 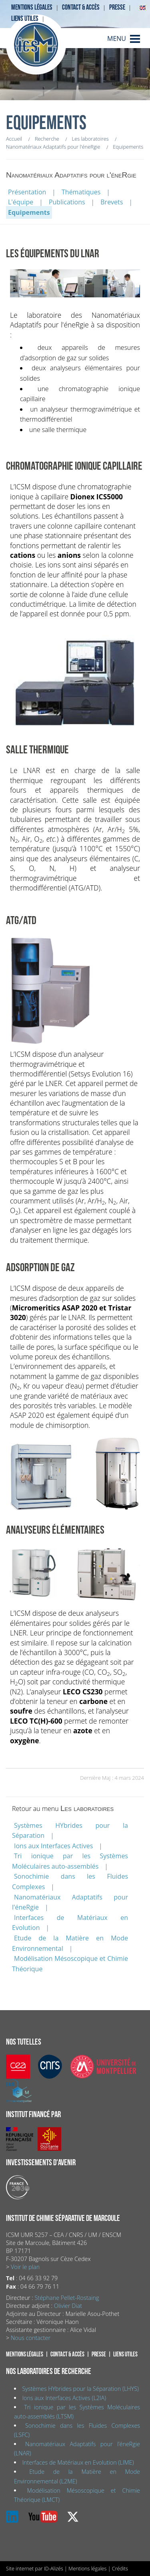 What do you see at coordinates (70, 1881) in the screenshot?
I see `Sonochimie dans les Fluides Complexes` at bounding box center [70, 1881].